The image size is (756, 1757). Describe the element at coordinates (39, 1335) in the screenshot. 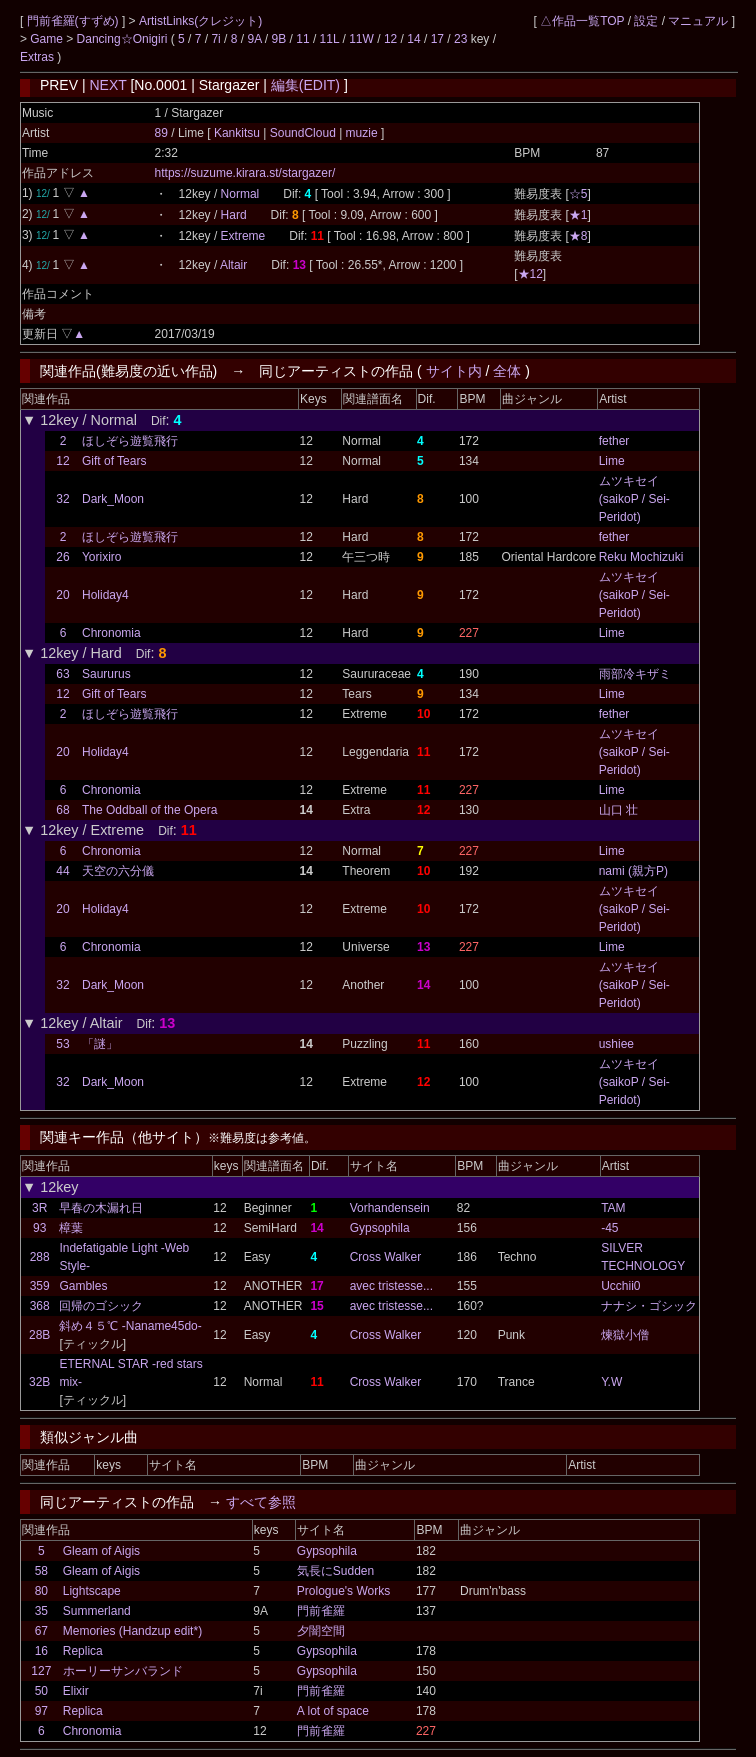

I see `28B` at that location.